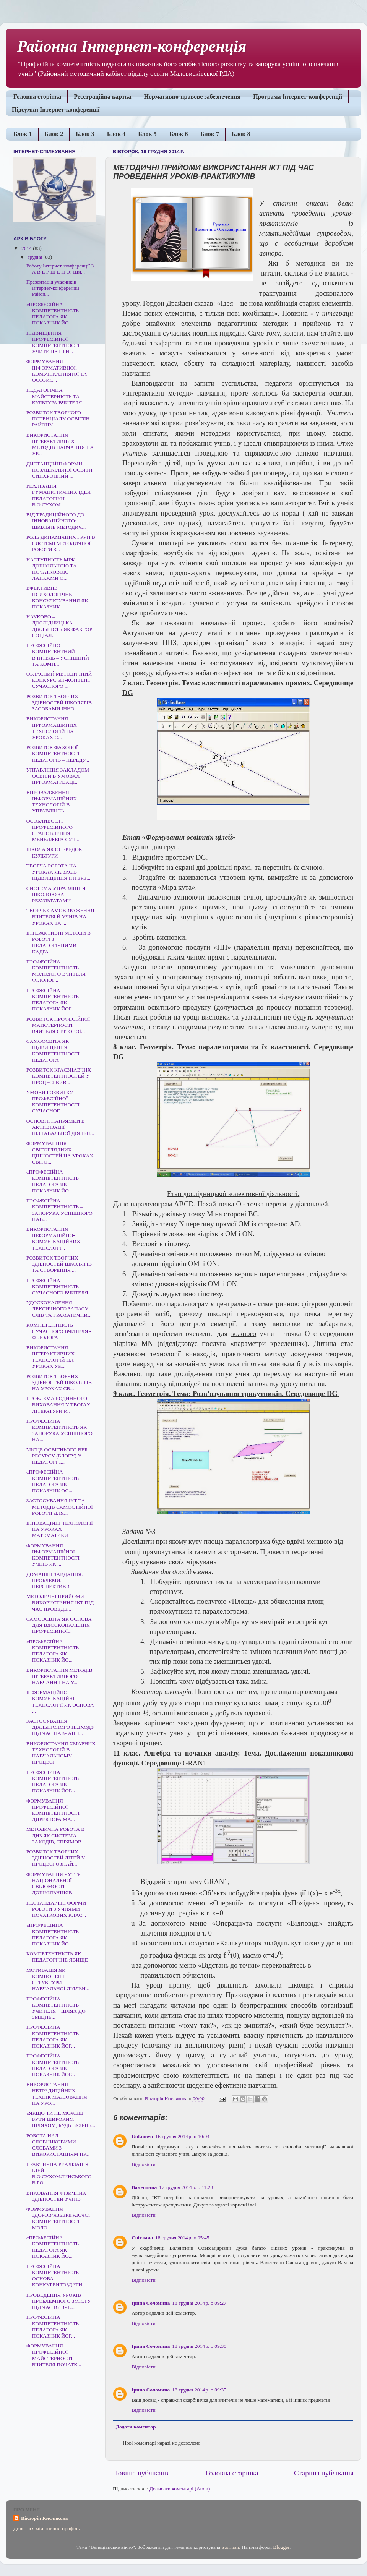  Describe the element at coordinates (144, 2164) in the screenshot. I see `Відповісти` at that location.